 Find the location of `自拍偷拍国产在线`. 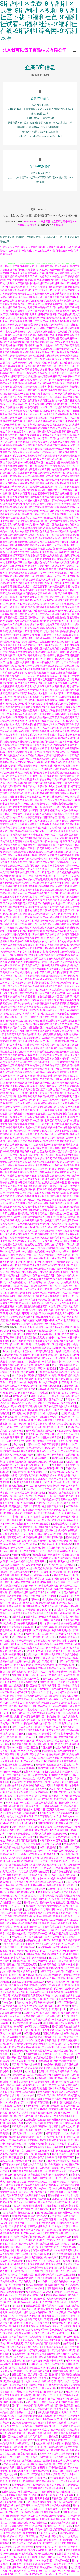

自拍偷拍国产在线 is located at coordinates (59, 2215).